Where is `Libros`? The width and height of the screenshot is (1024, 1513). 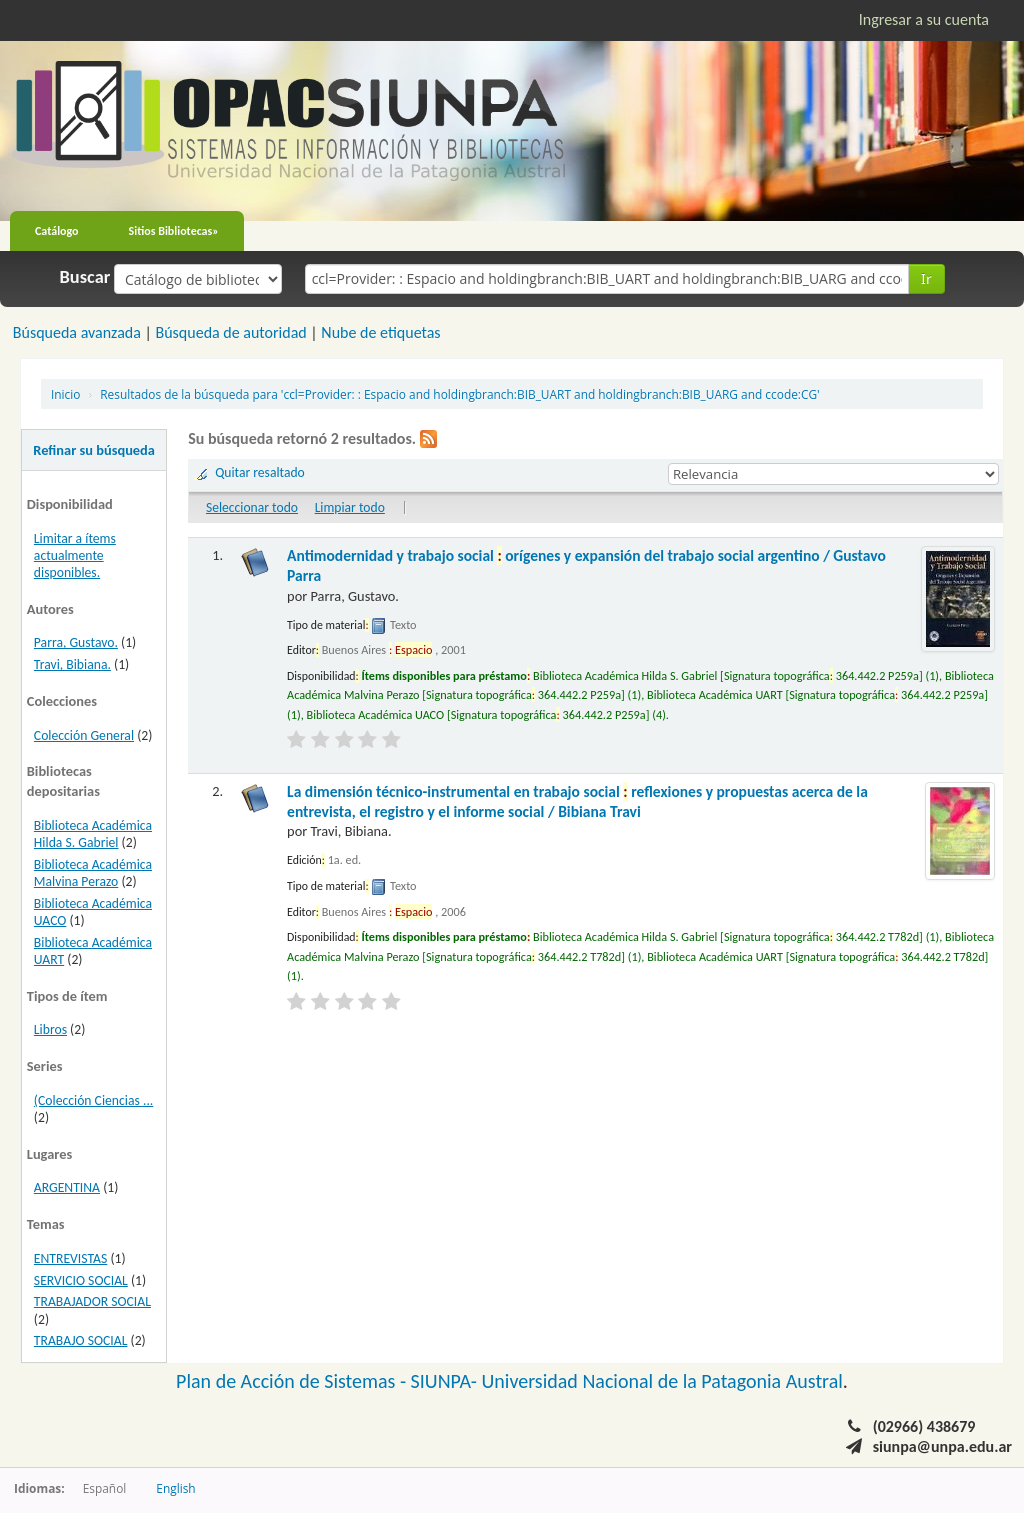
Libros is located at coordinates (50, 1029).